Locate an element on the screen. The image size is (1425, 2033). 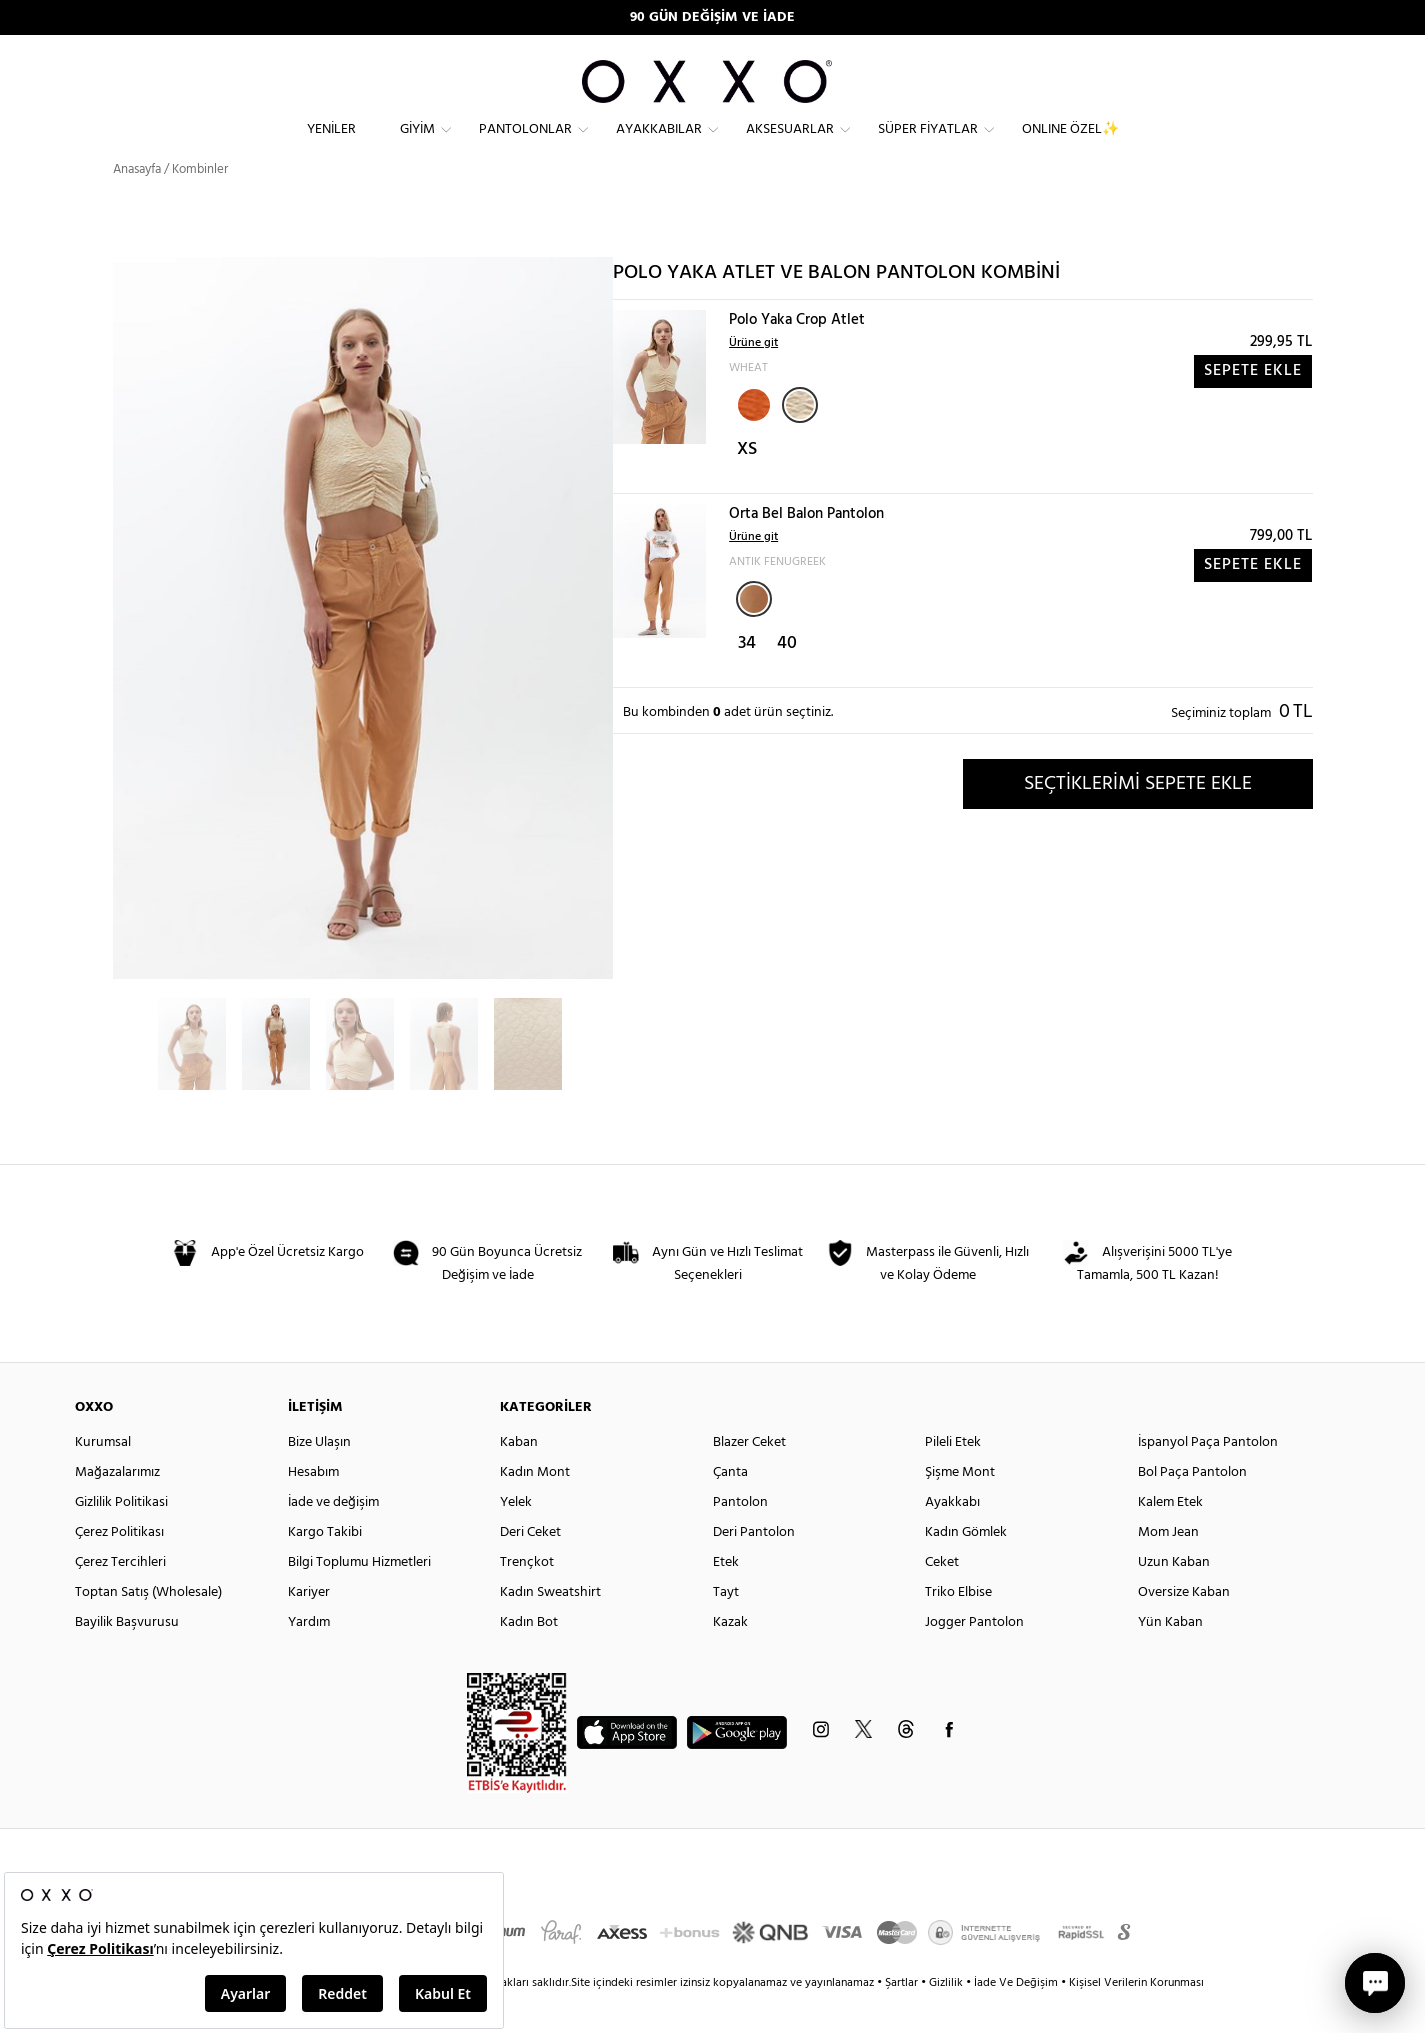
Giyim is located at coordinates (417, 145).